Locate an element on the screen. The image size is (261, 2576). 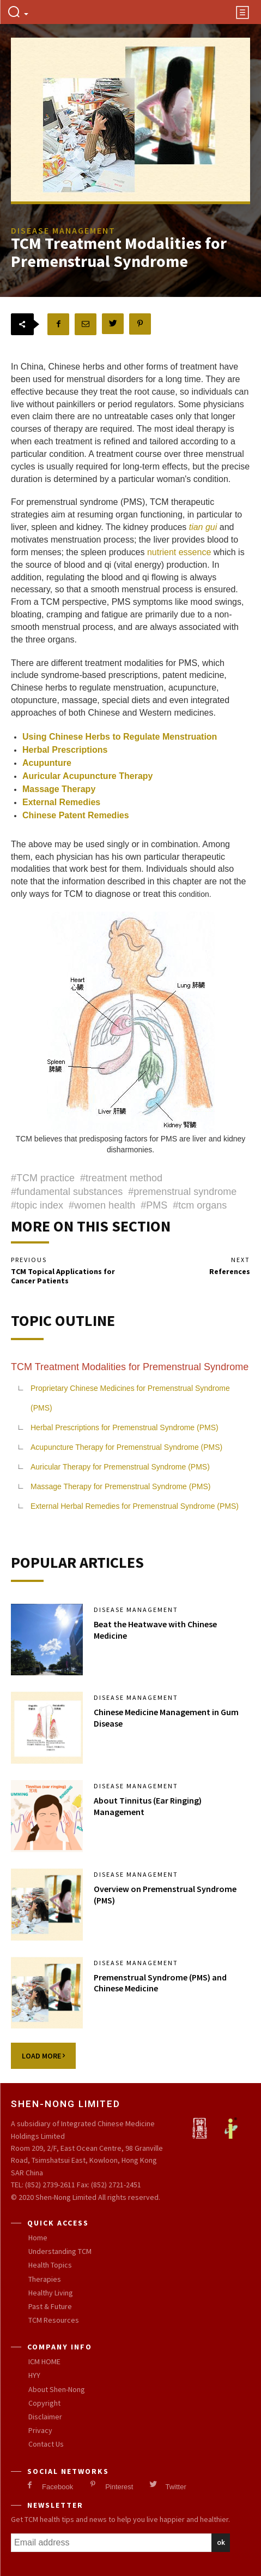
Health Topics is located at coordinates (50, 2265).